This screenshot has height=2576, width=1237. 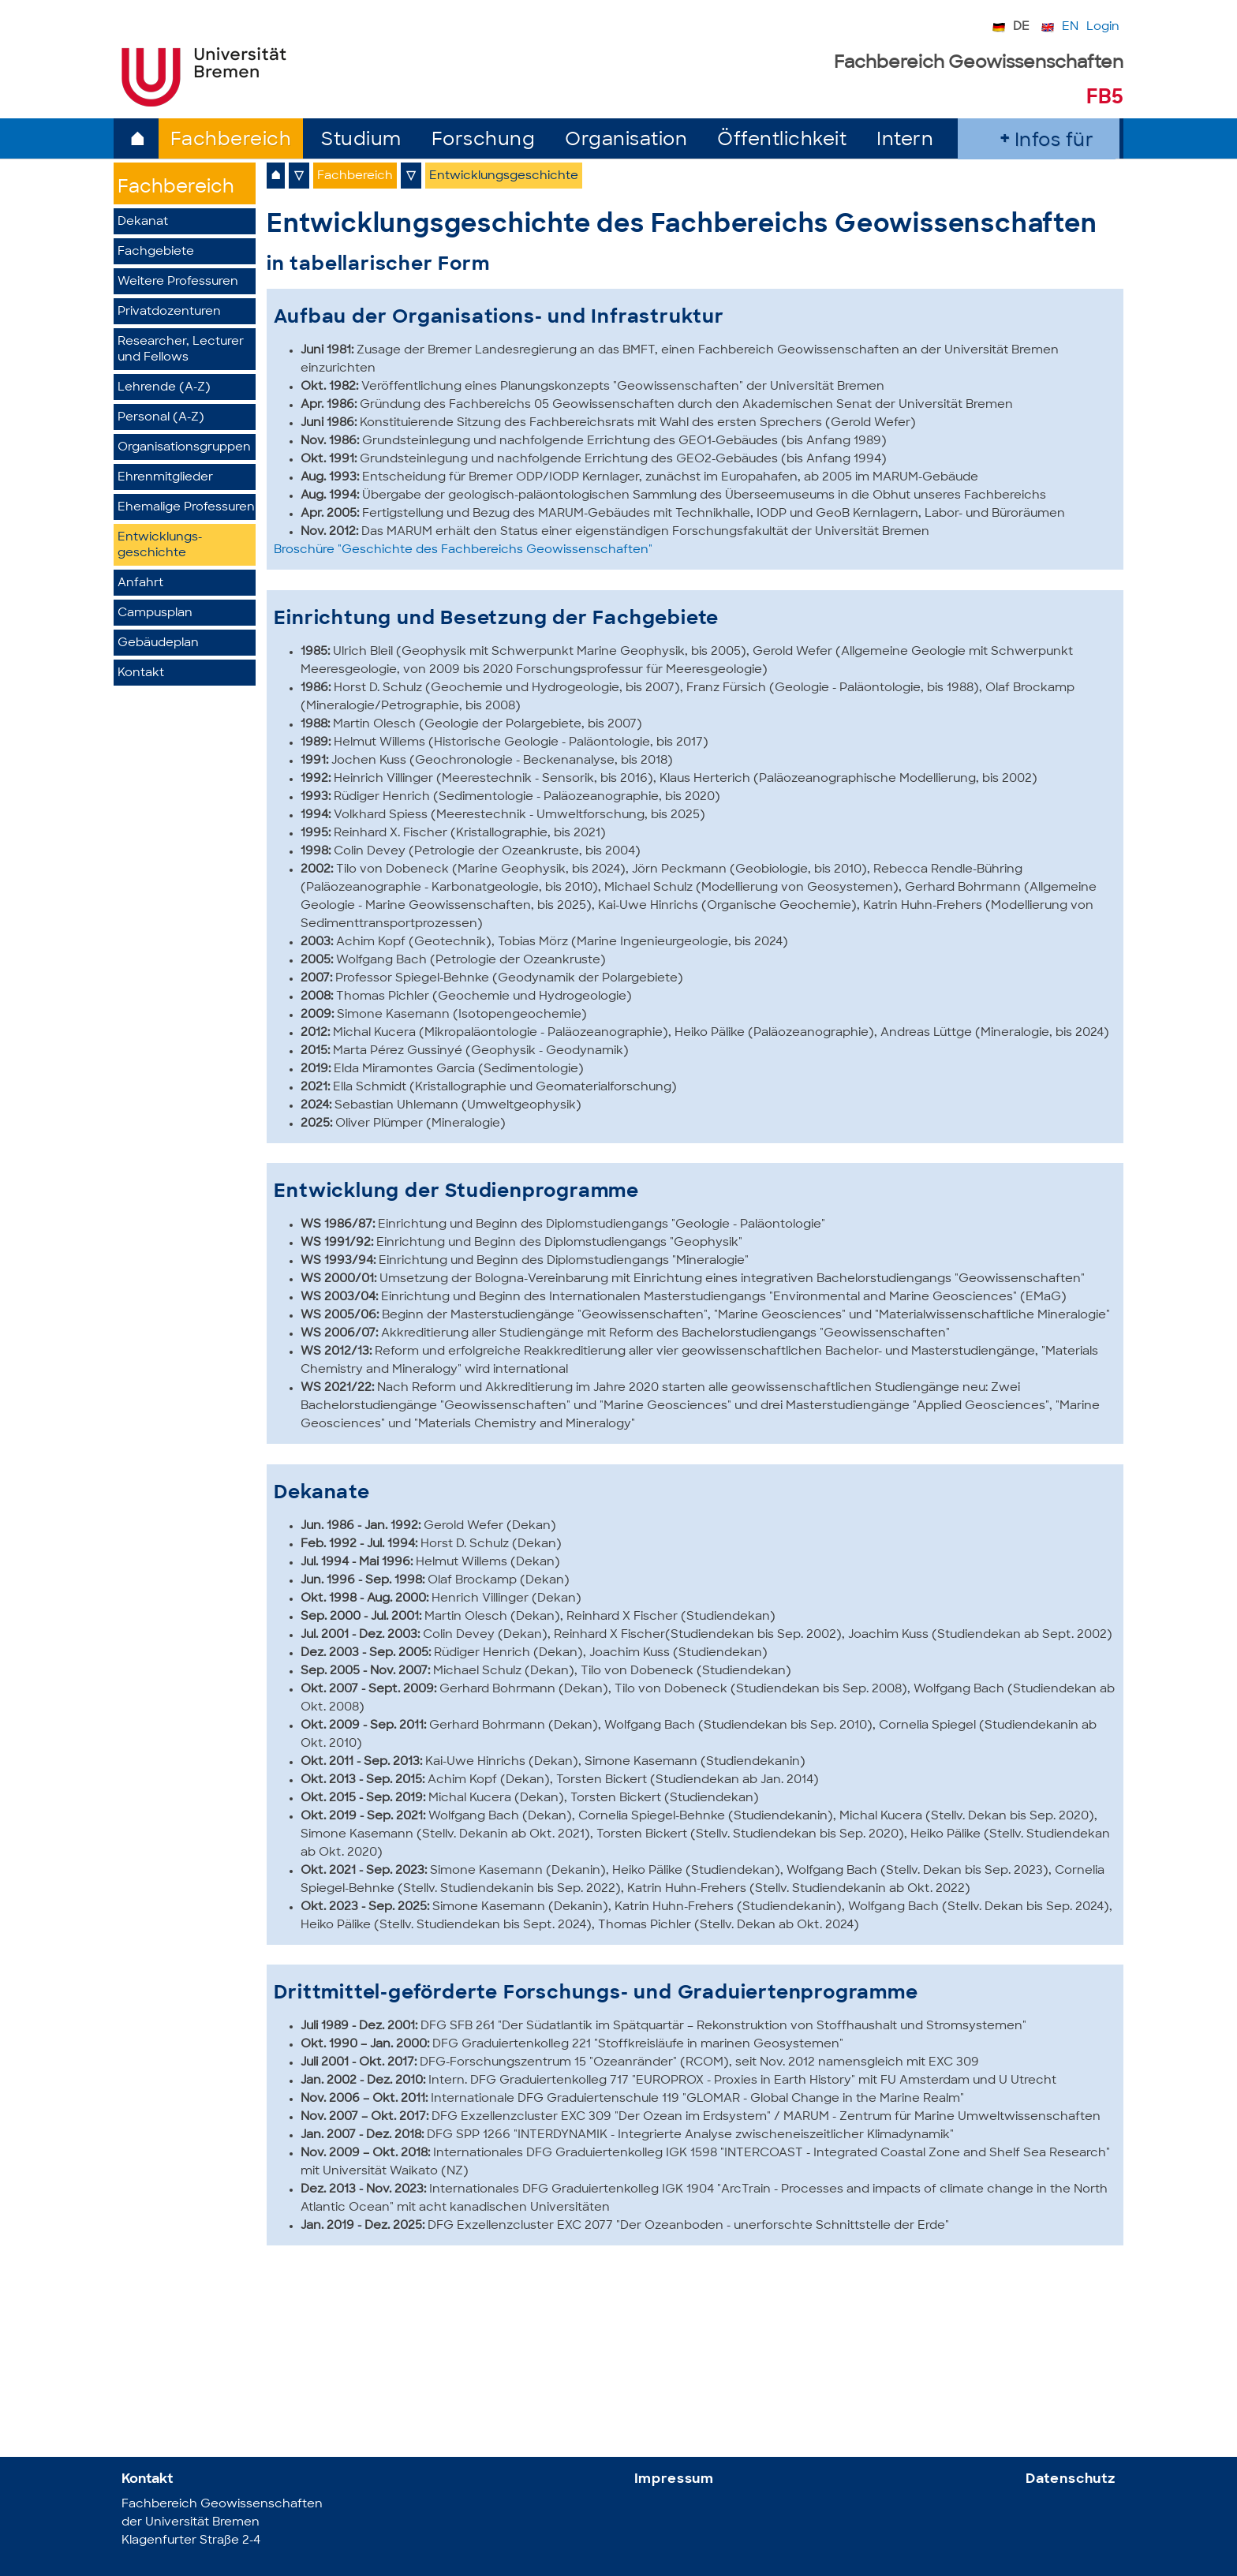 I want to click on Studium, so click(x=361, y=141).